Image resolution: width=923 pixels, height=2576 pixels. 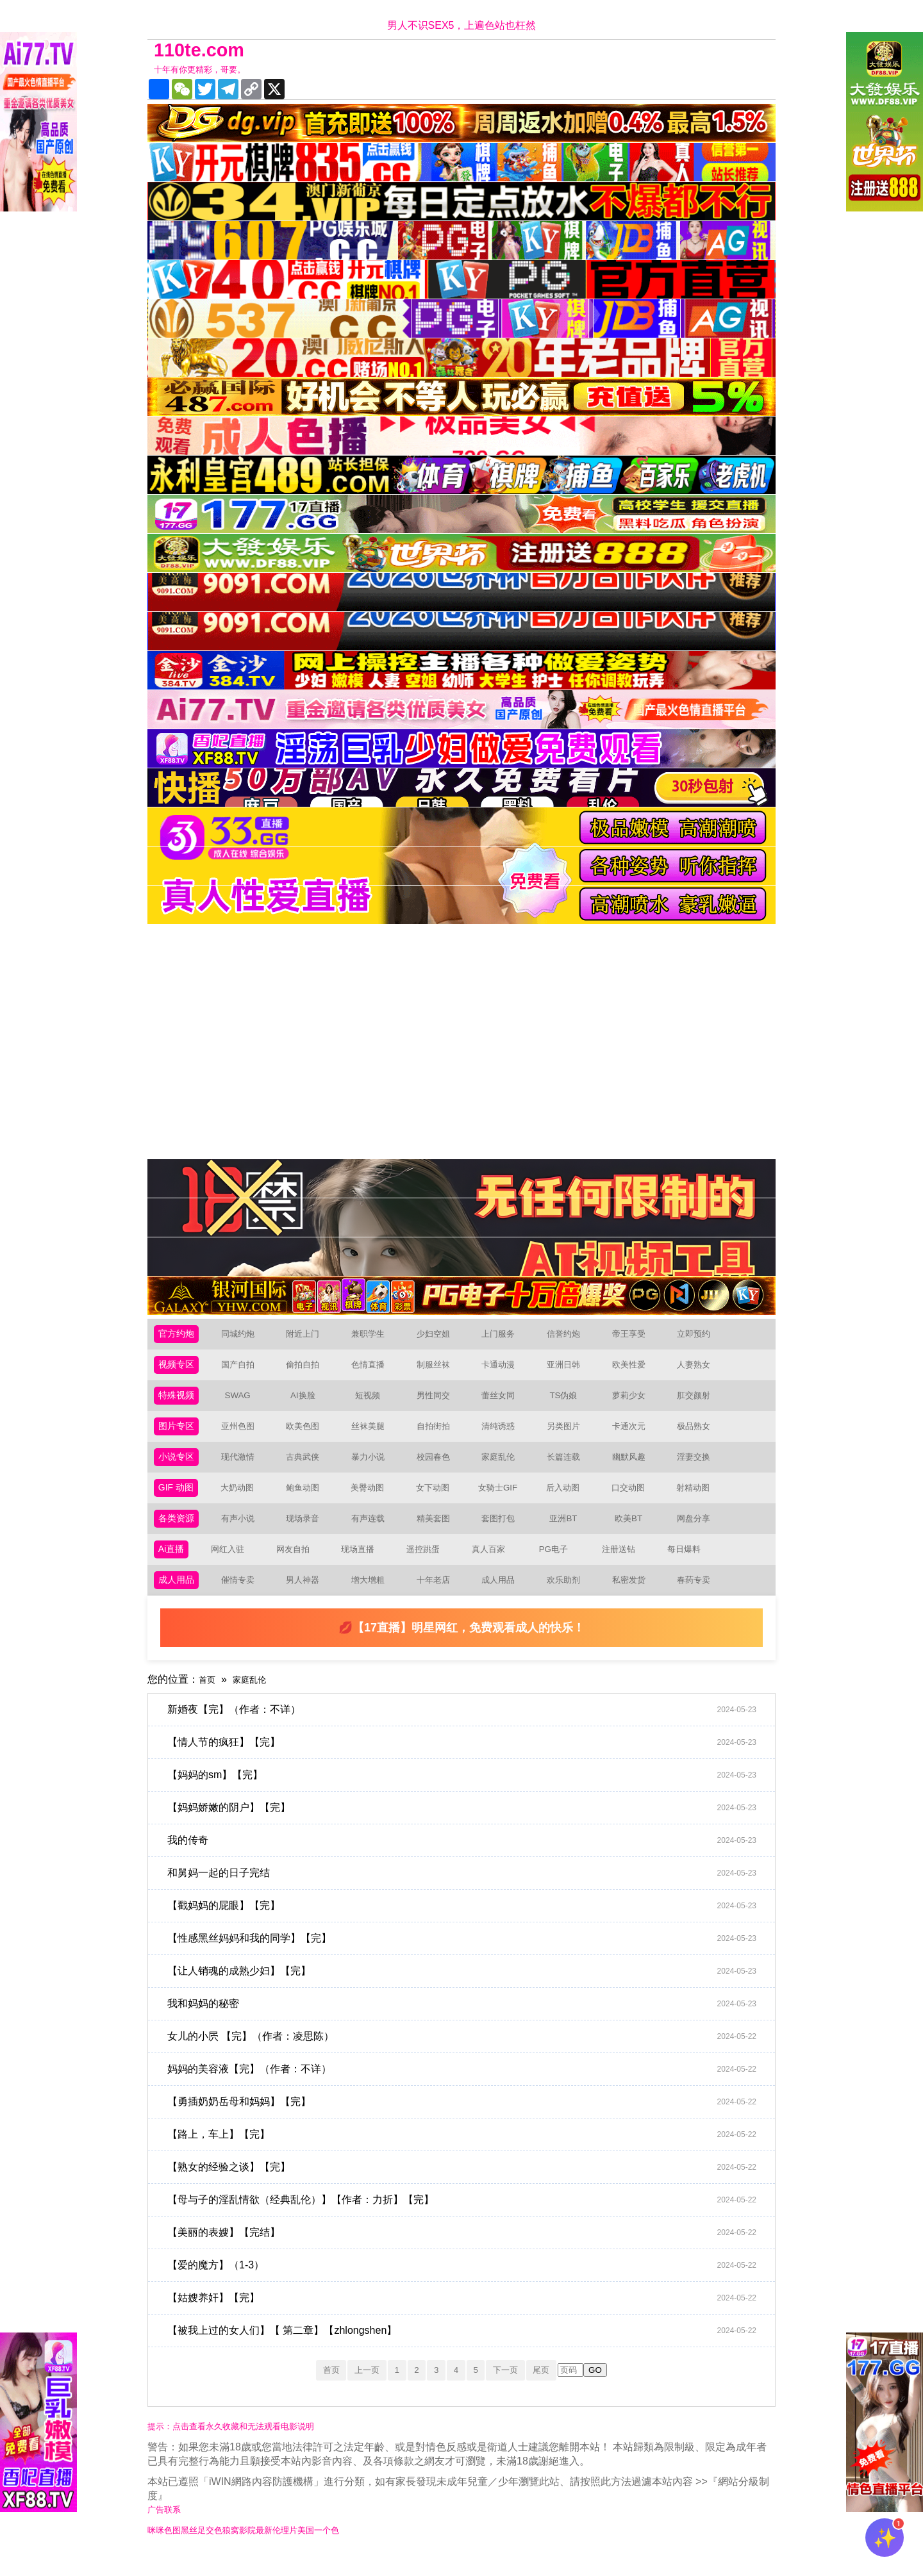 What do you see at coordinates (209, 1698) in the screenshot?
I see `首页` at bounding box center [209, 1698].